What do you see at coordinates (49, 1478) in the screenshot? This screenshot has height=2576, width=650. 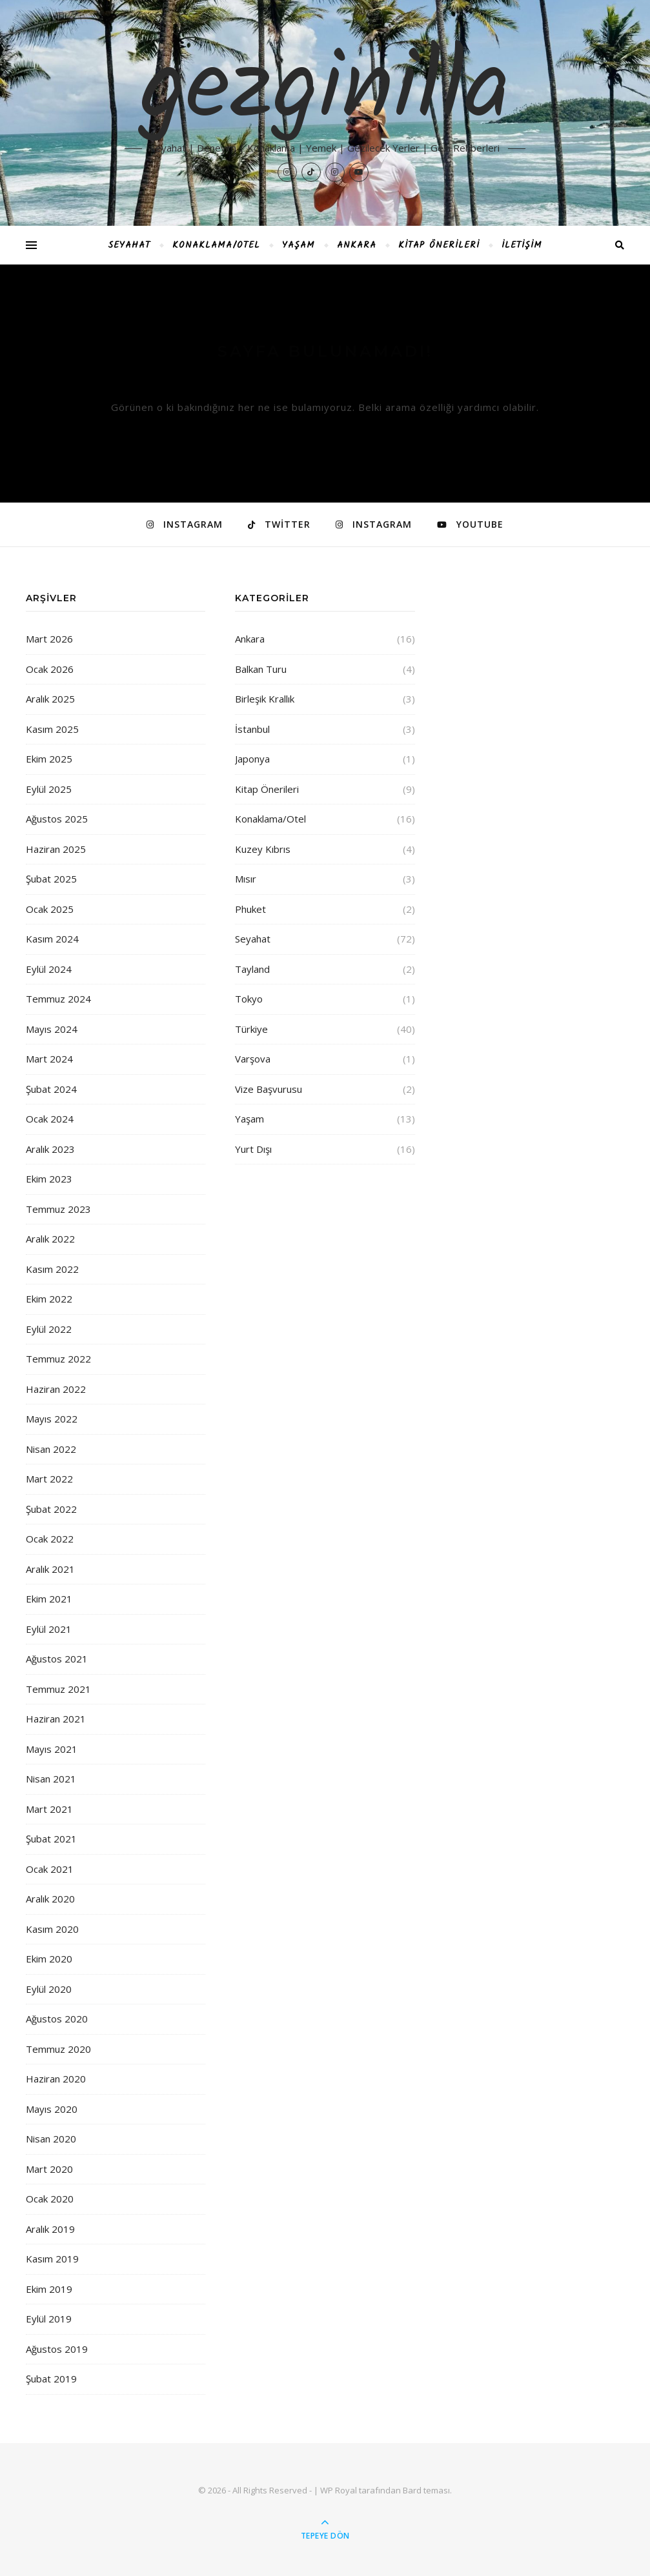 I see `Mart 2022` at bounding box center [49, 1478].